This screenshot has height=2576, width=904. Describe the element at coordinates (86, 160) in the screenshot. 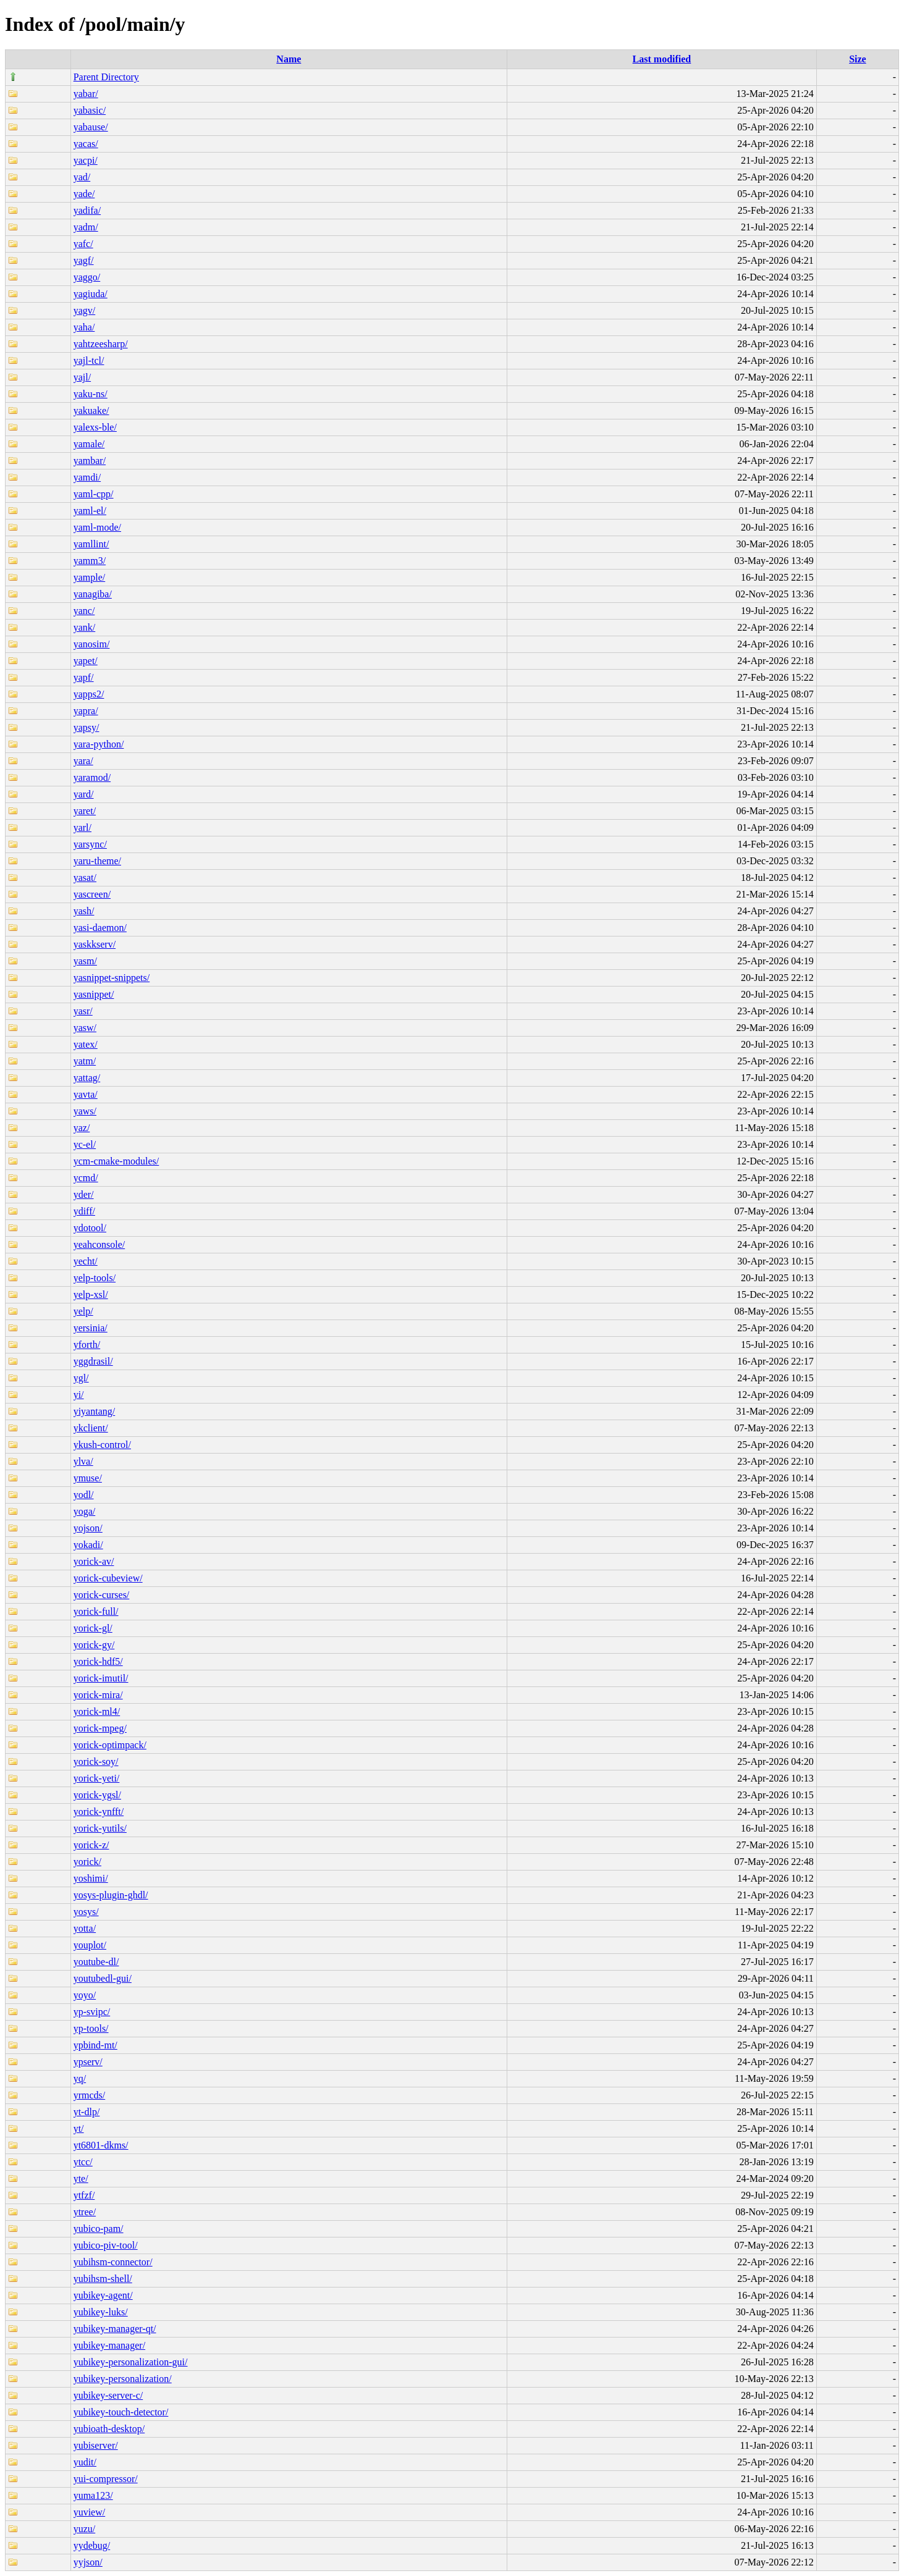

I see `yacpi/` at that location.